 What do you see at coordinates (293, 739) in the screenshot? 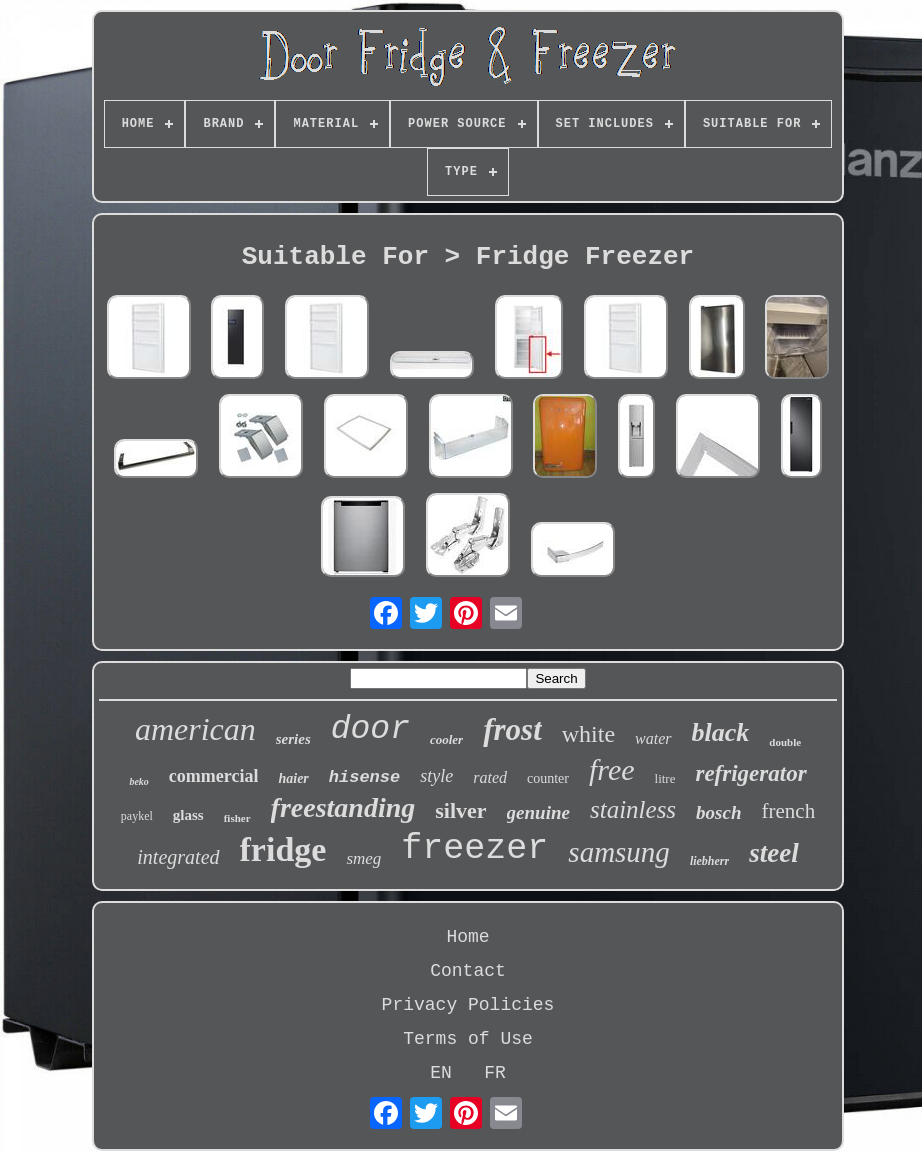
I see `series` at bounding box center [293, 739].